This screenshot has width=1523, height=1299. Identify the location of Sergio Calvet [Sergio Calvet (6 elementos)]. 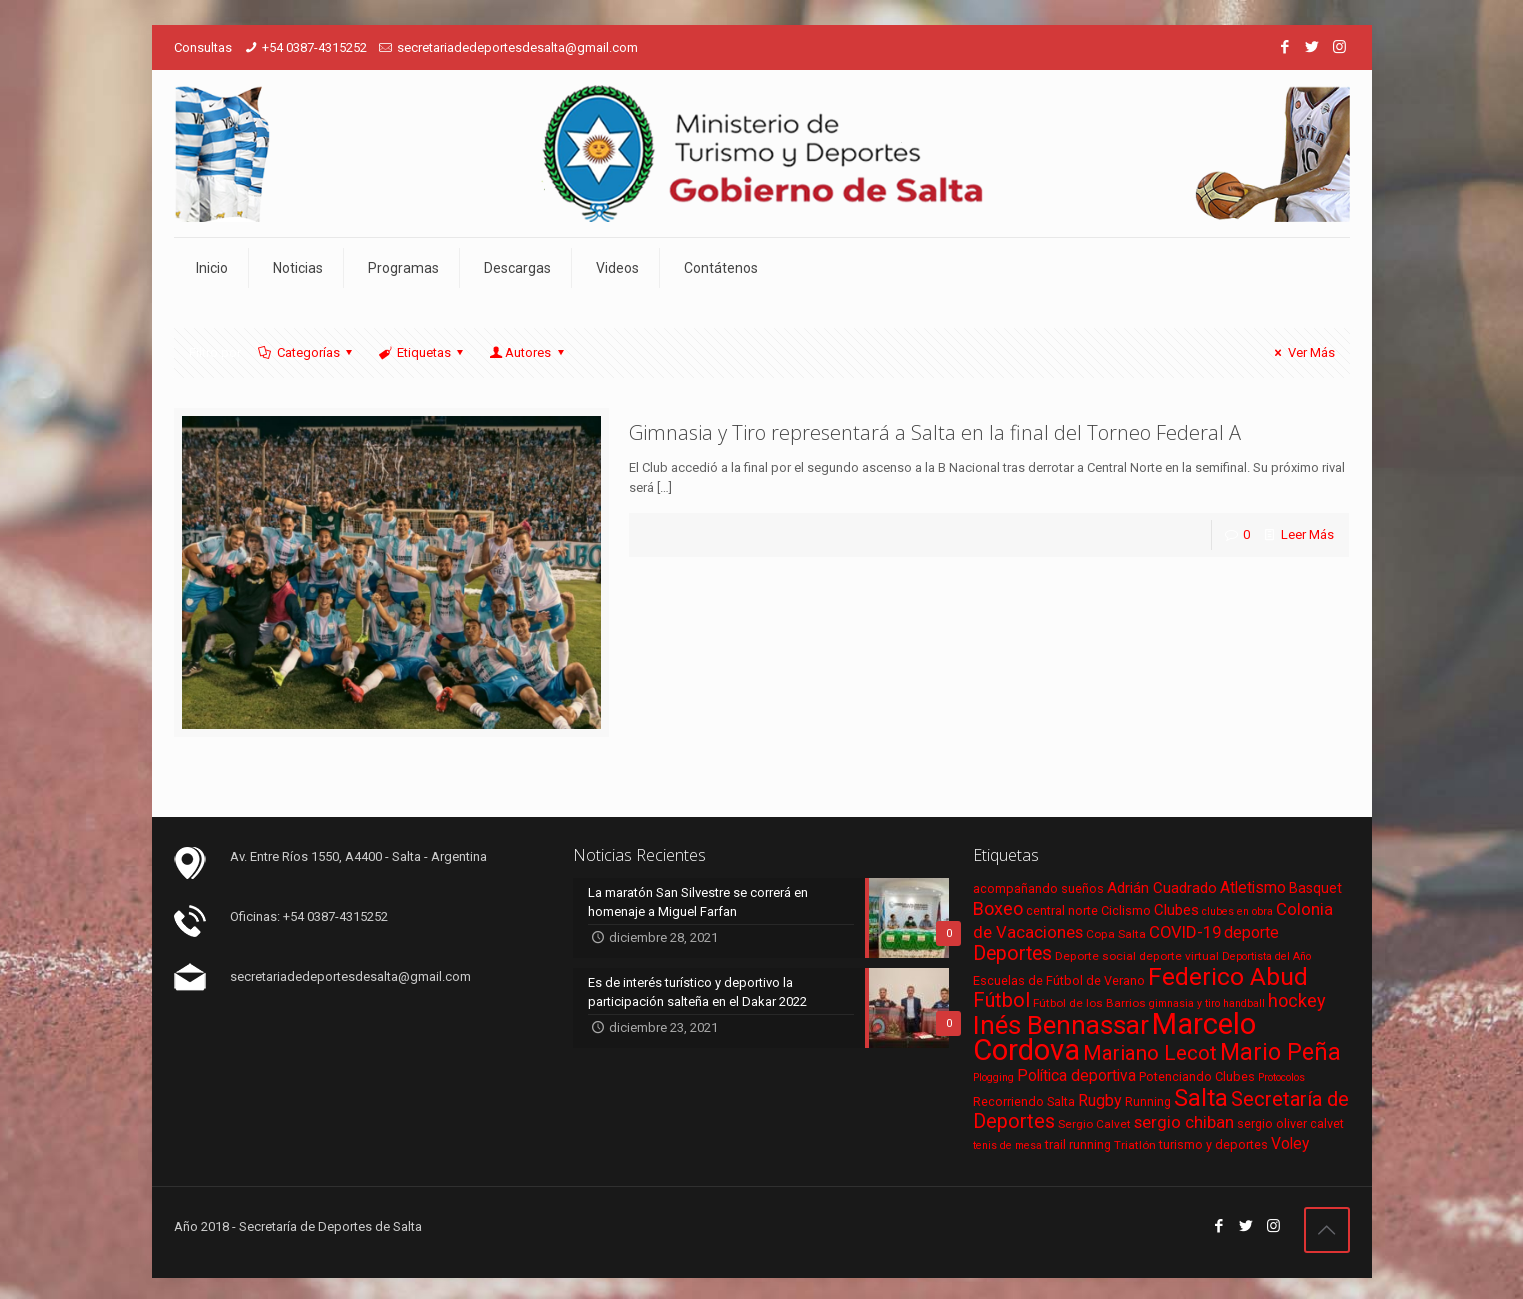
(1094, 1124).